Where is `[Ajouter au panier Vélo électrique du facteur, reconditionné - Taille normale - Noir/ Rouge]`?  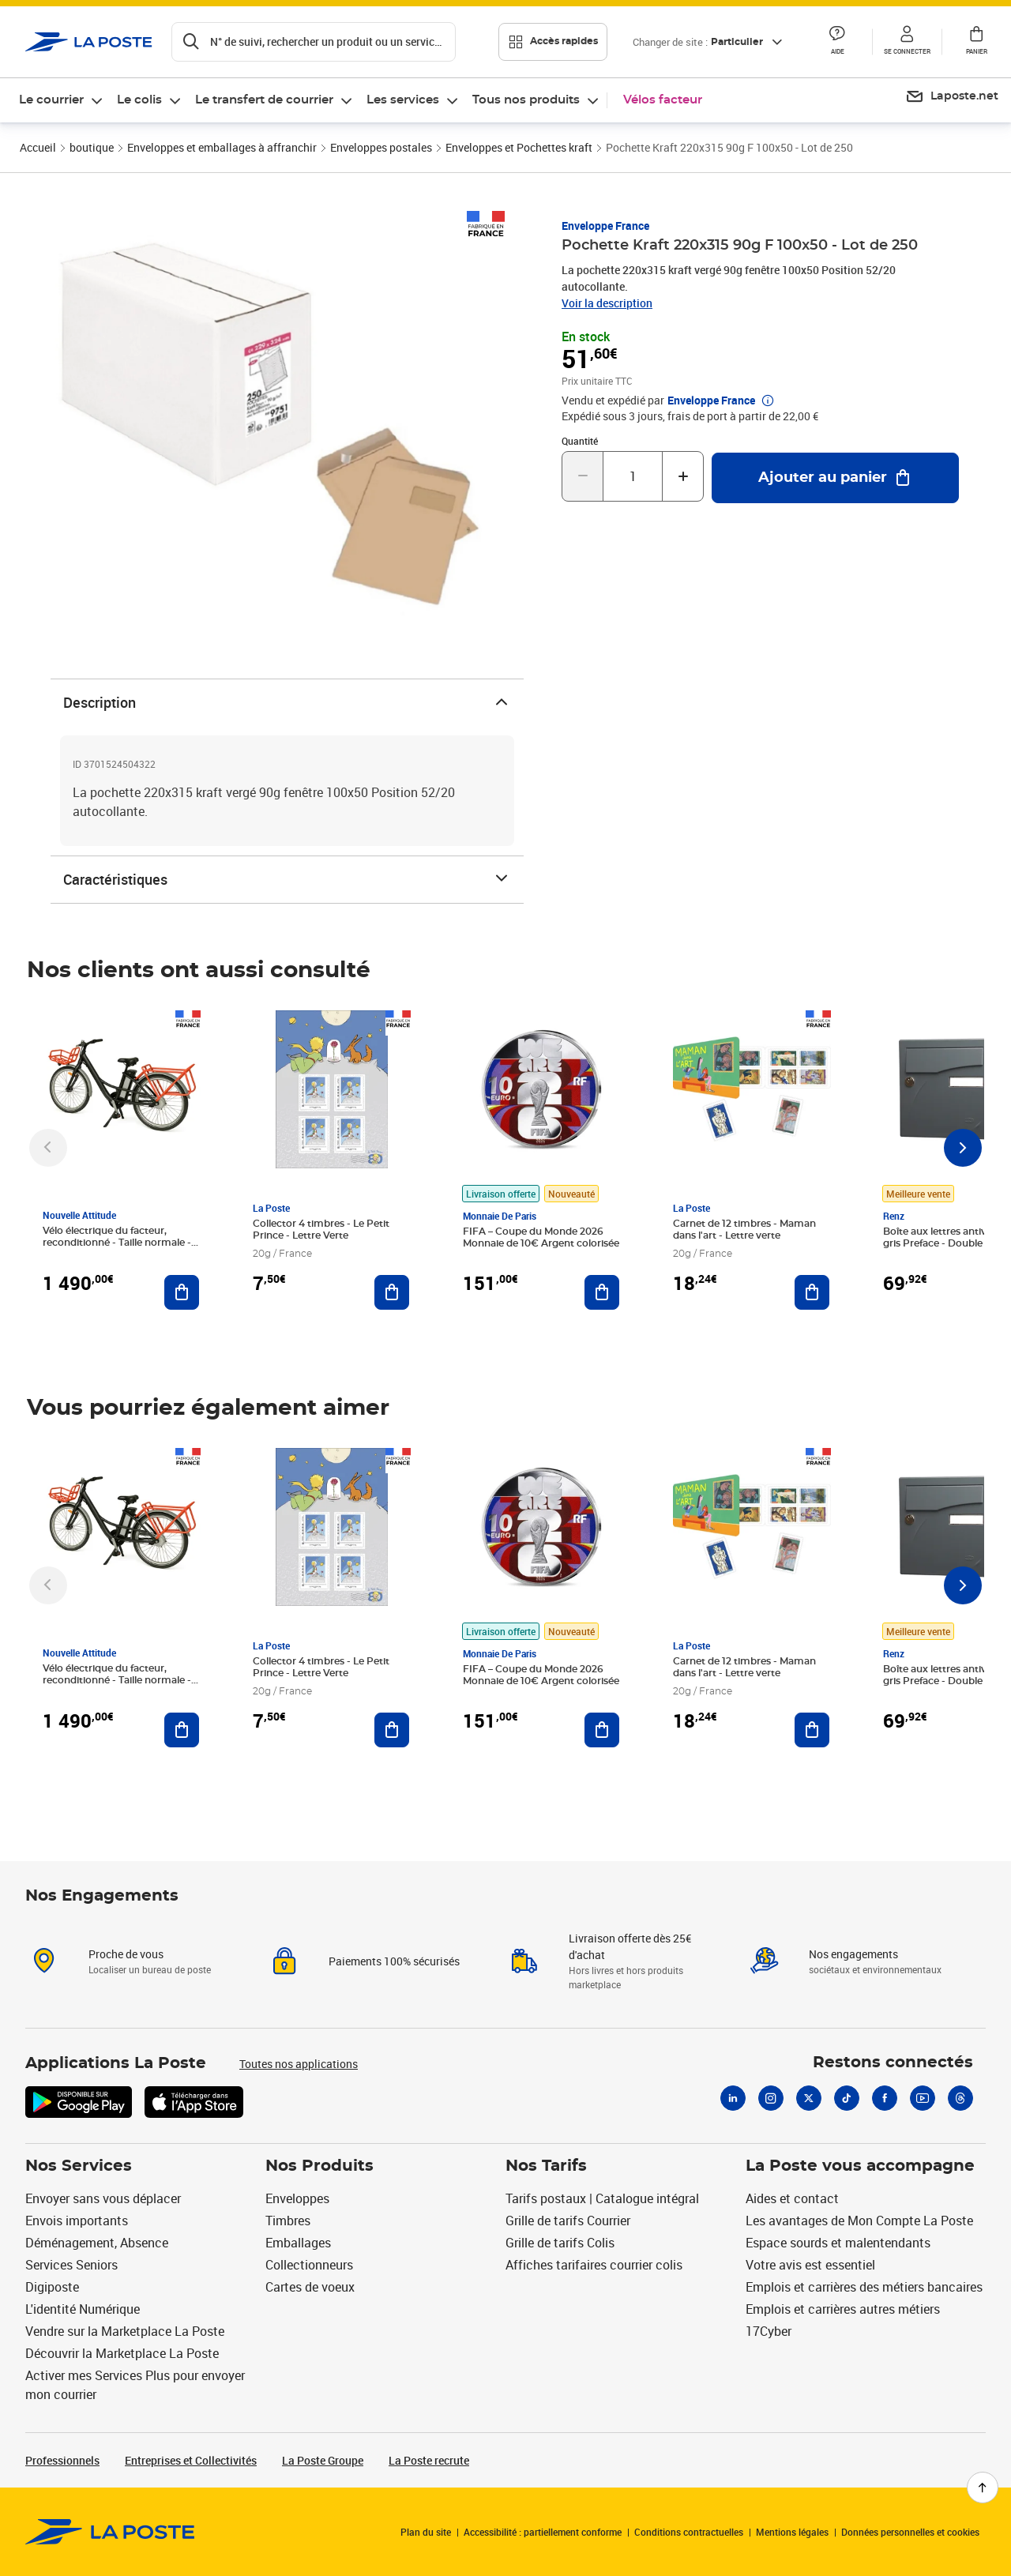
[Ajouter au panier Vélo électrique du facteur, reconditionné - Taille normale - Noir/ Rouge] is located at coordinates (182, 1292).